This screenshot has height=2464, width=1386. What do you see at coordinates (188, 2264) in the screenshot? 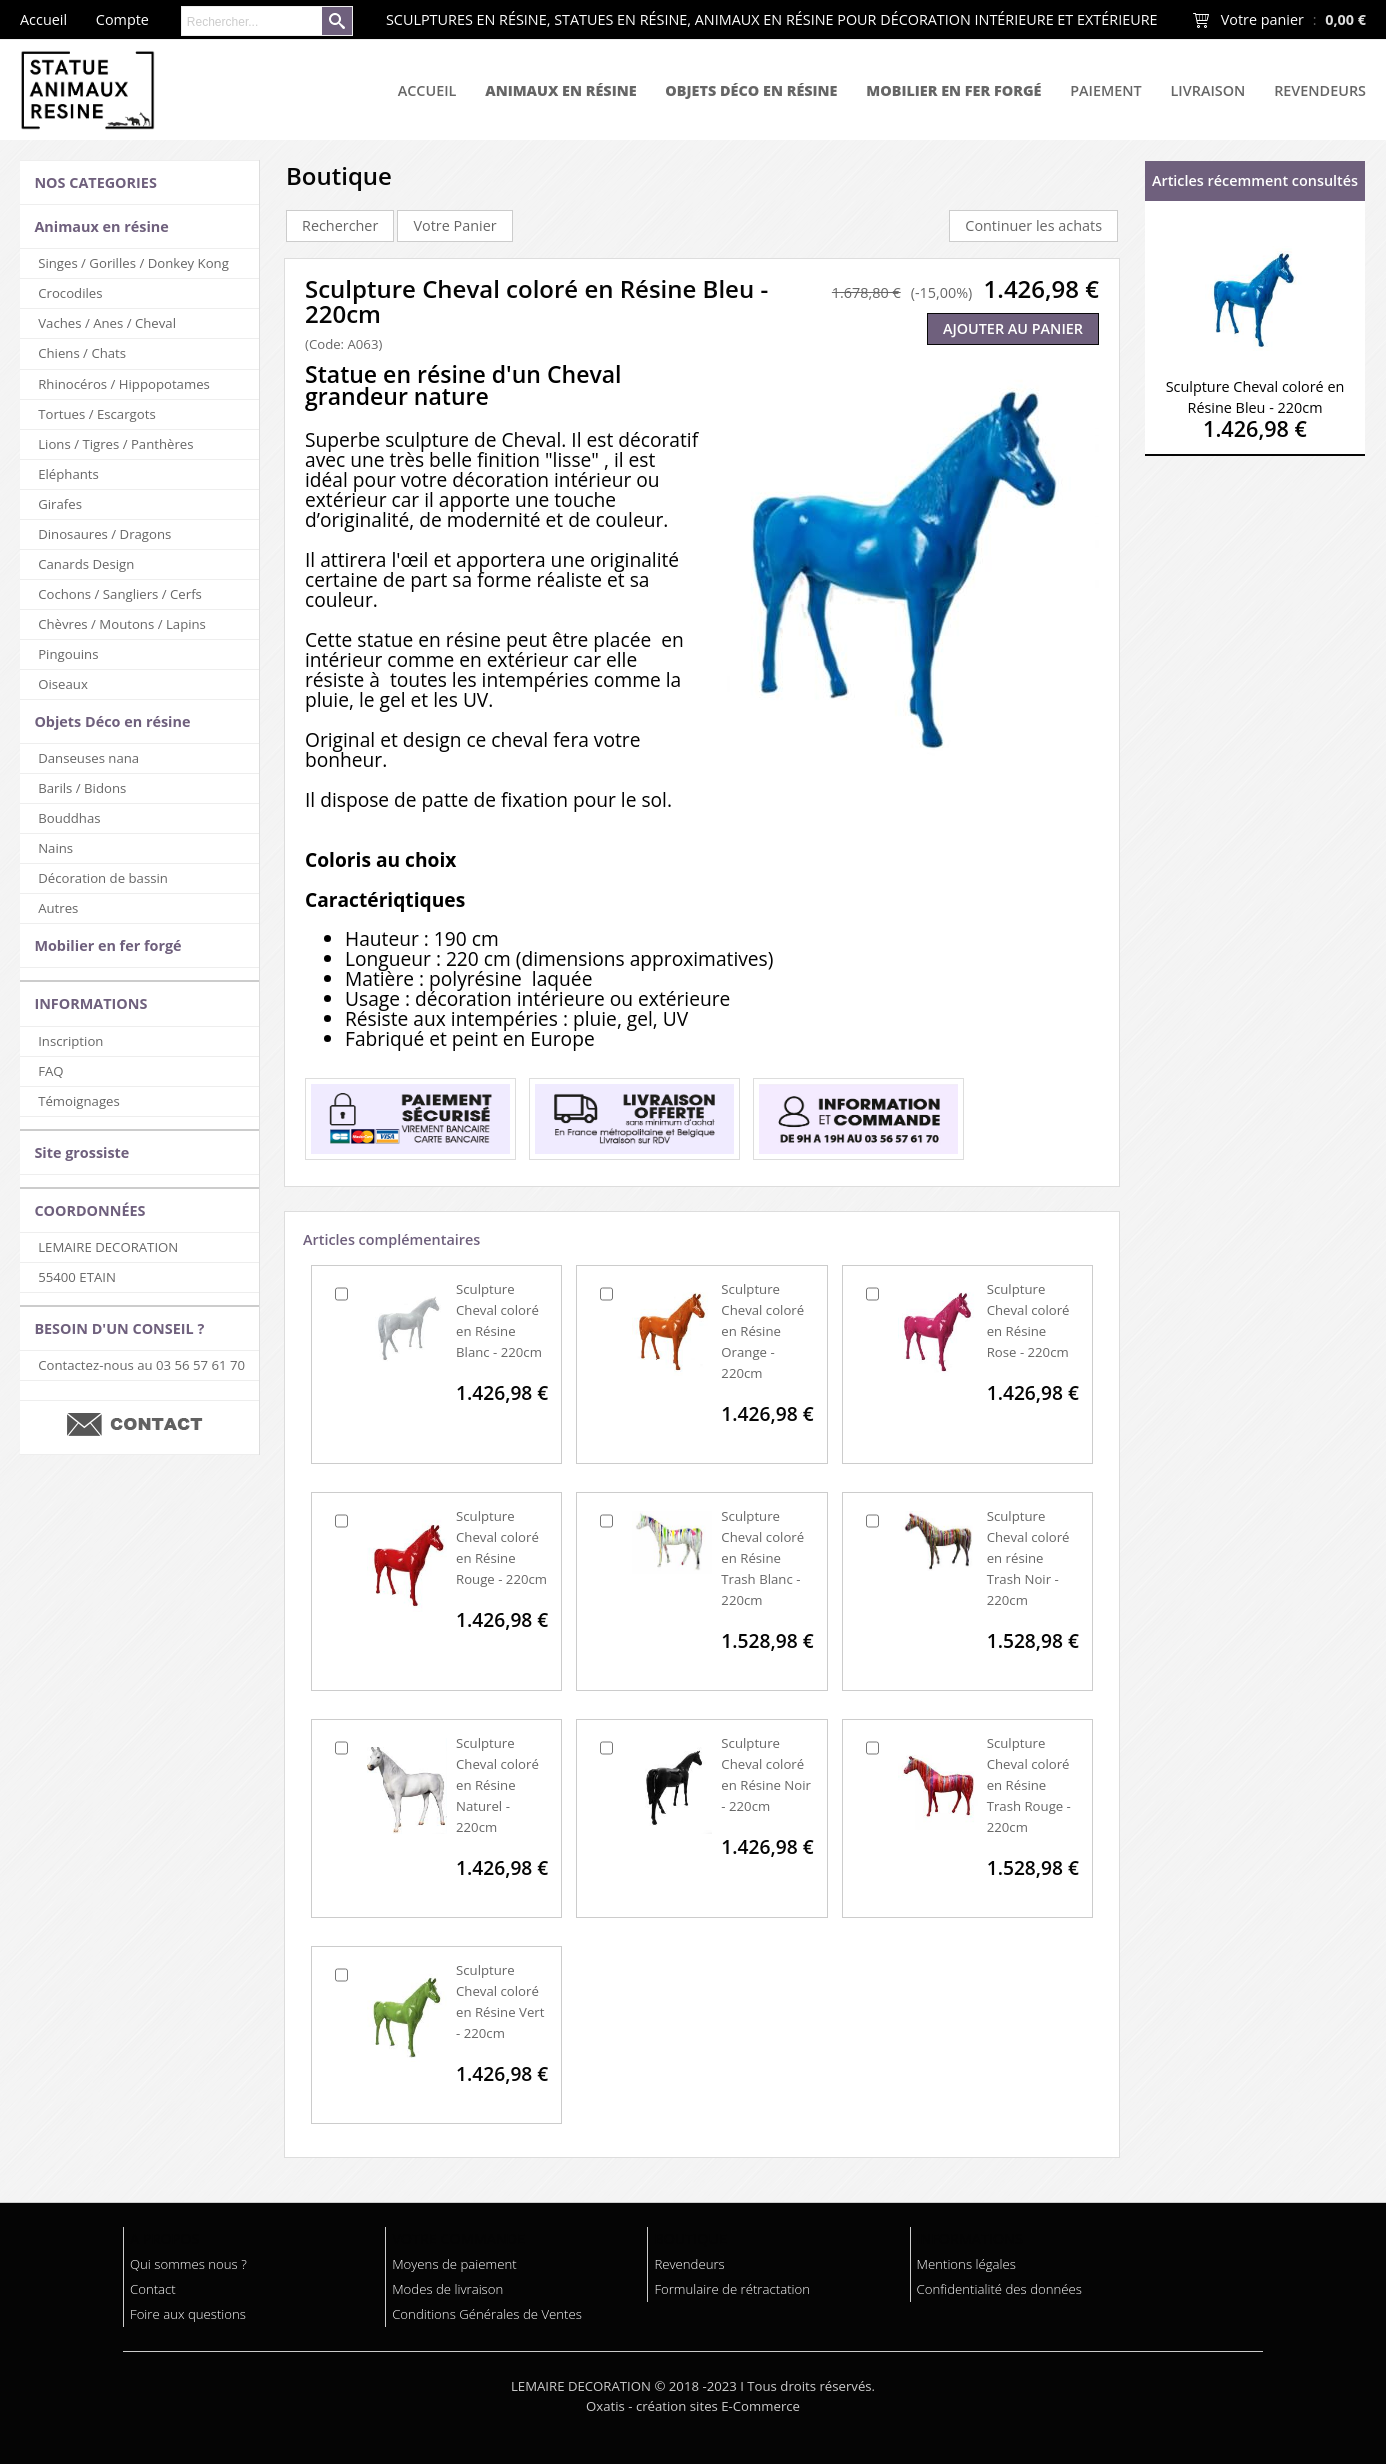
I see `Qui sommes nous ?` at bounding box center [188, 2264].